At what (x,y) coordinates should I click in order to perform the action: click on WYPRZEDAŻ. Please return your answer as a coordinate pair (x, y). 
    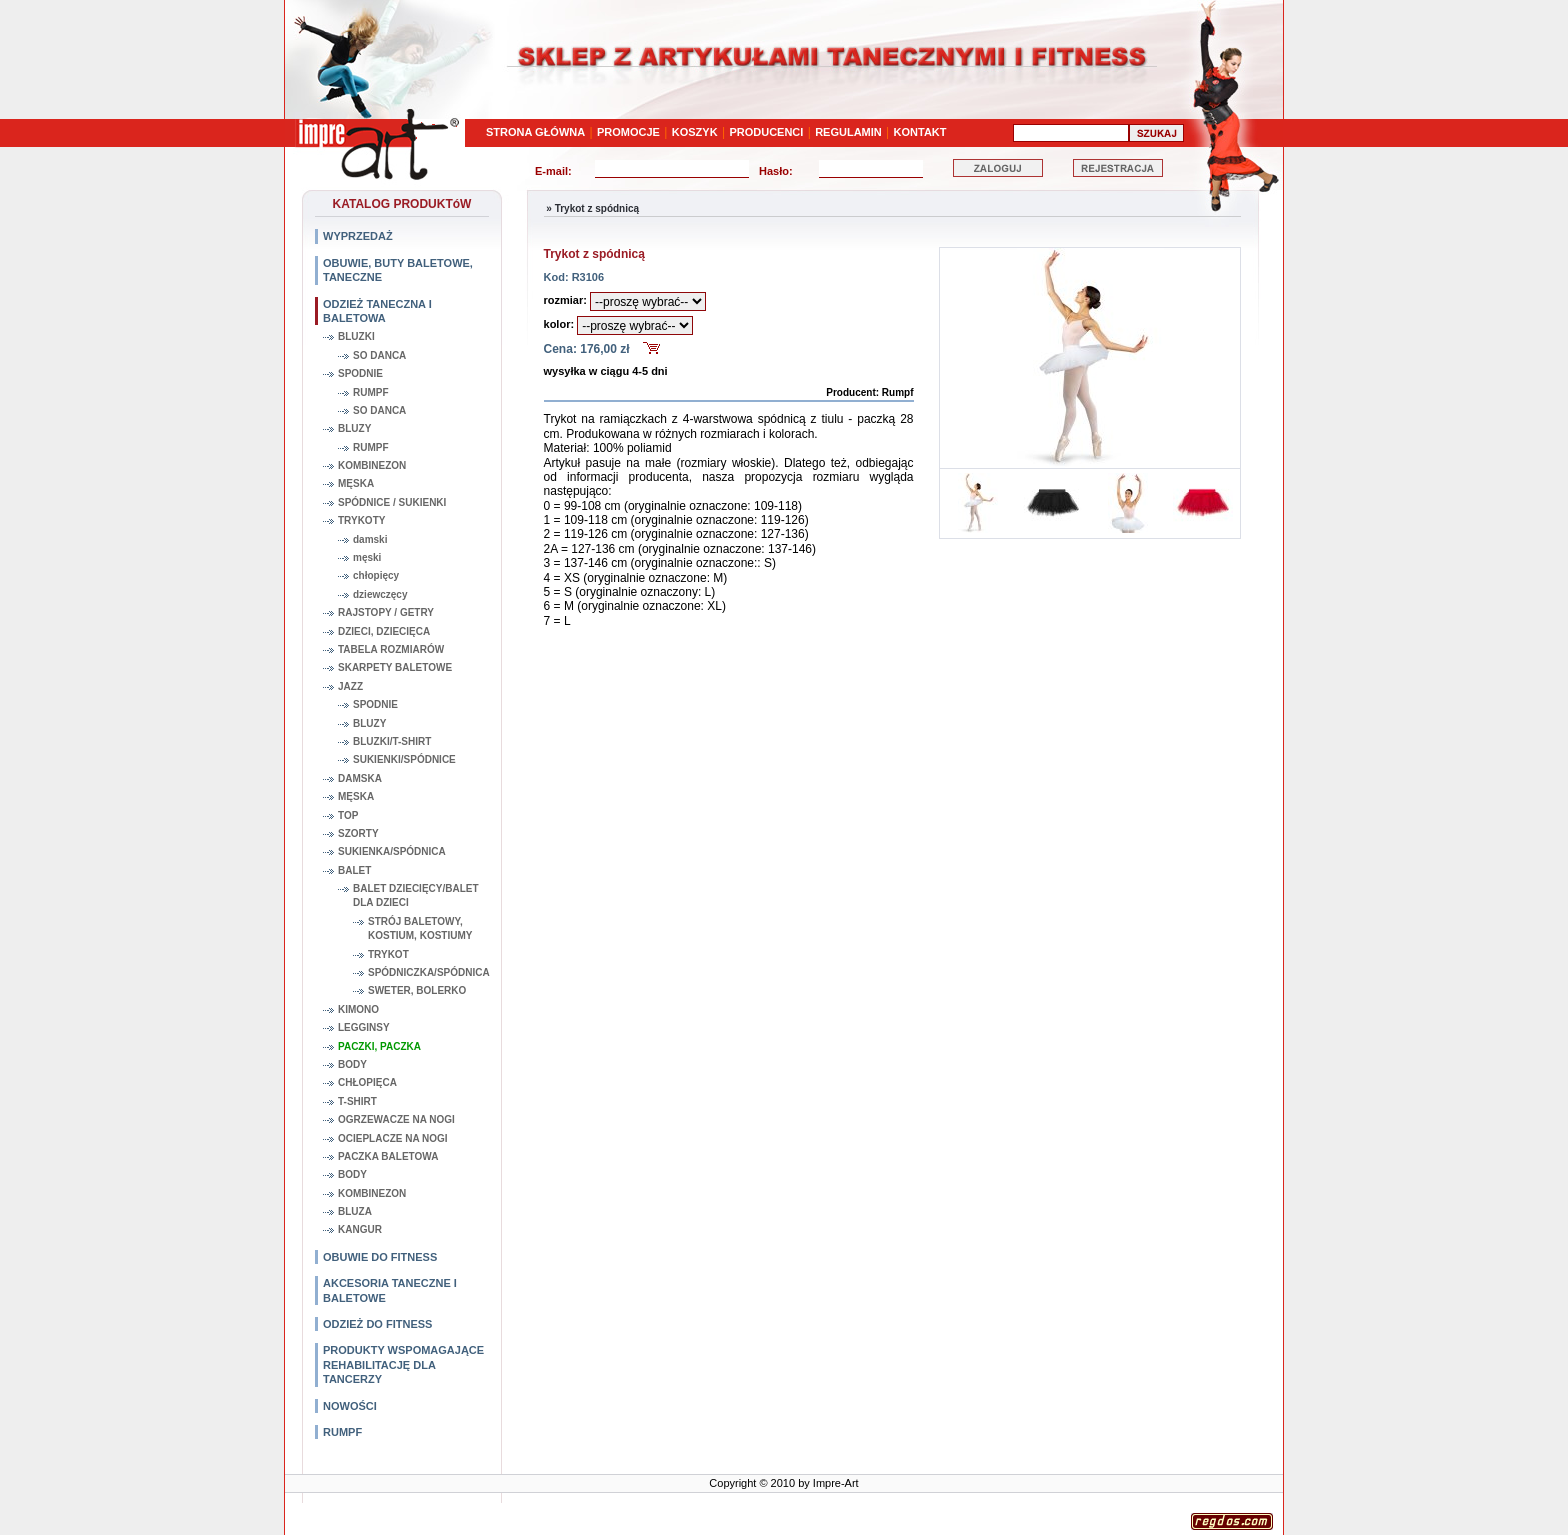
    Looking at the image, I should click on (358, 236).